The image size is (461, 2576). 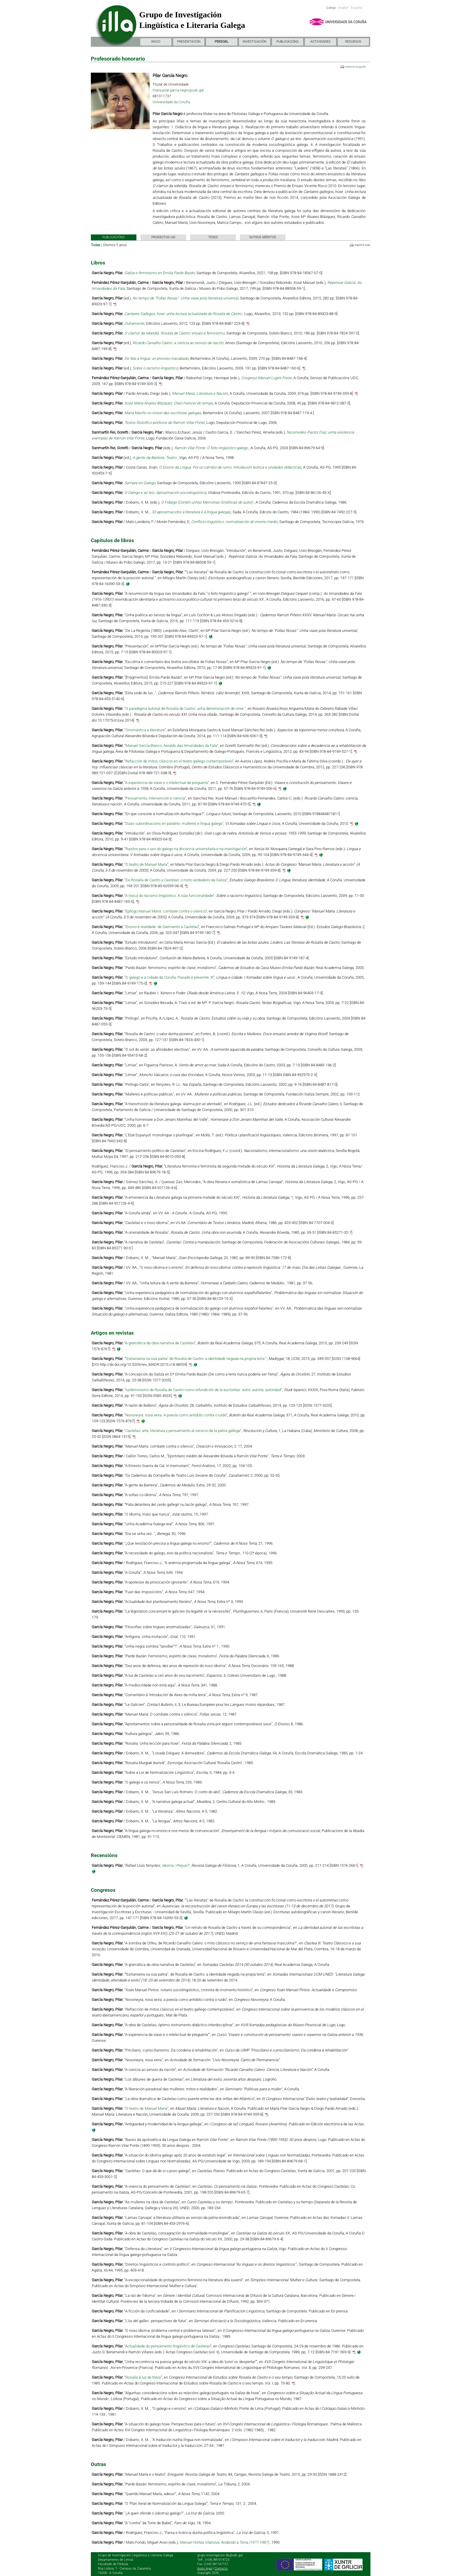 What do you see at coordinates (254, 42) in the screenshot?
I see `INVESTIGACIÓN` at bounding box center [254, 42].